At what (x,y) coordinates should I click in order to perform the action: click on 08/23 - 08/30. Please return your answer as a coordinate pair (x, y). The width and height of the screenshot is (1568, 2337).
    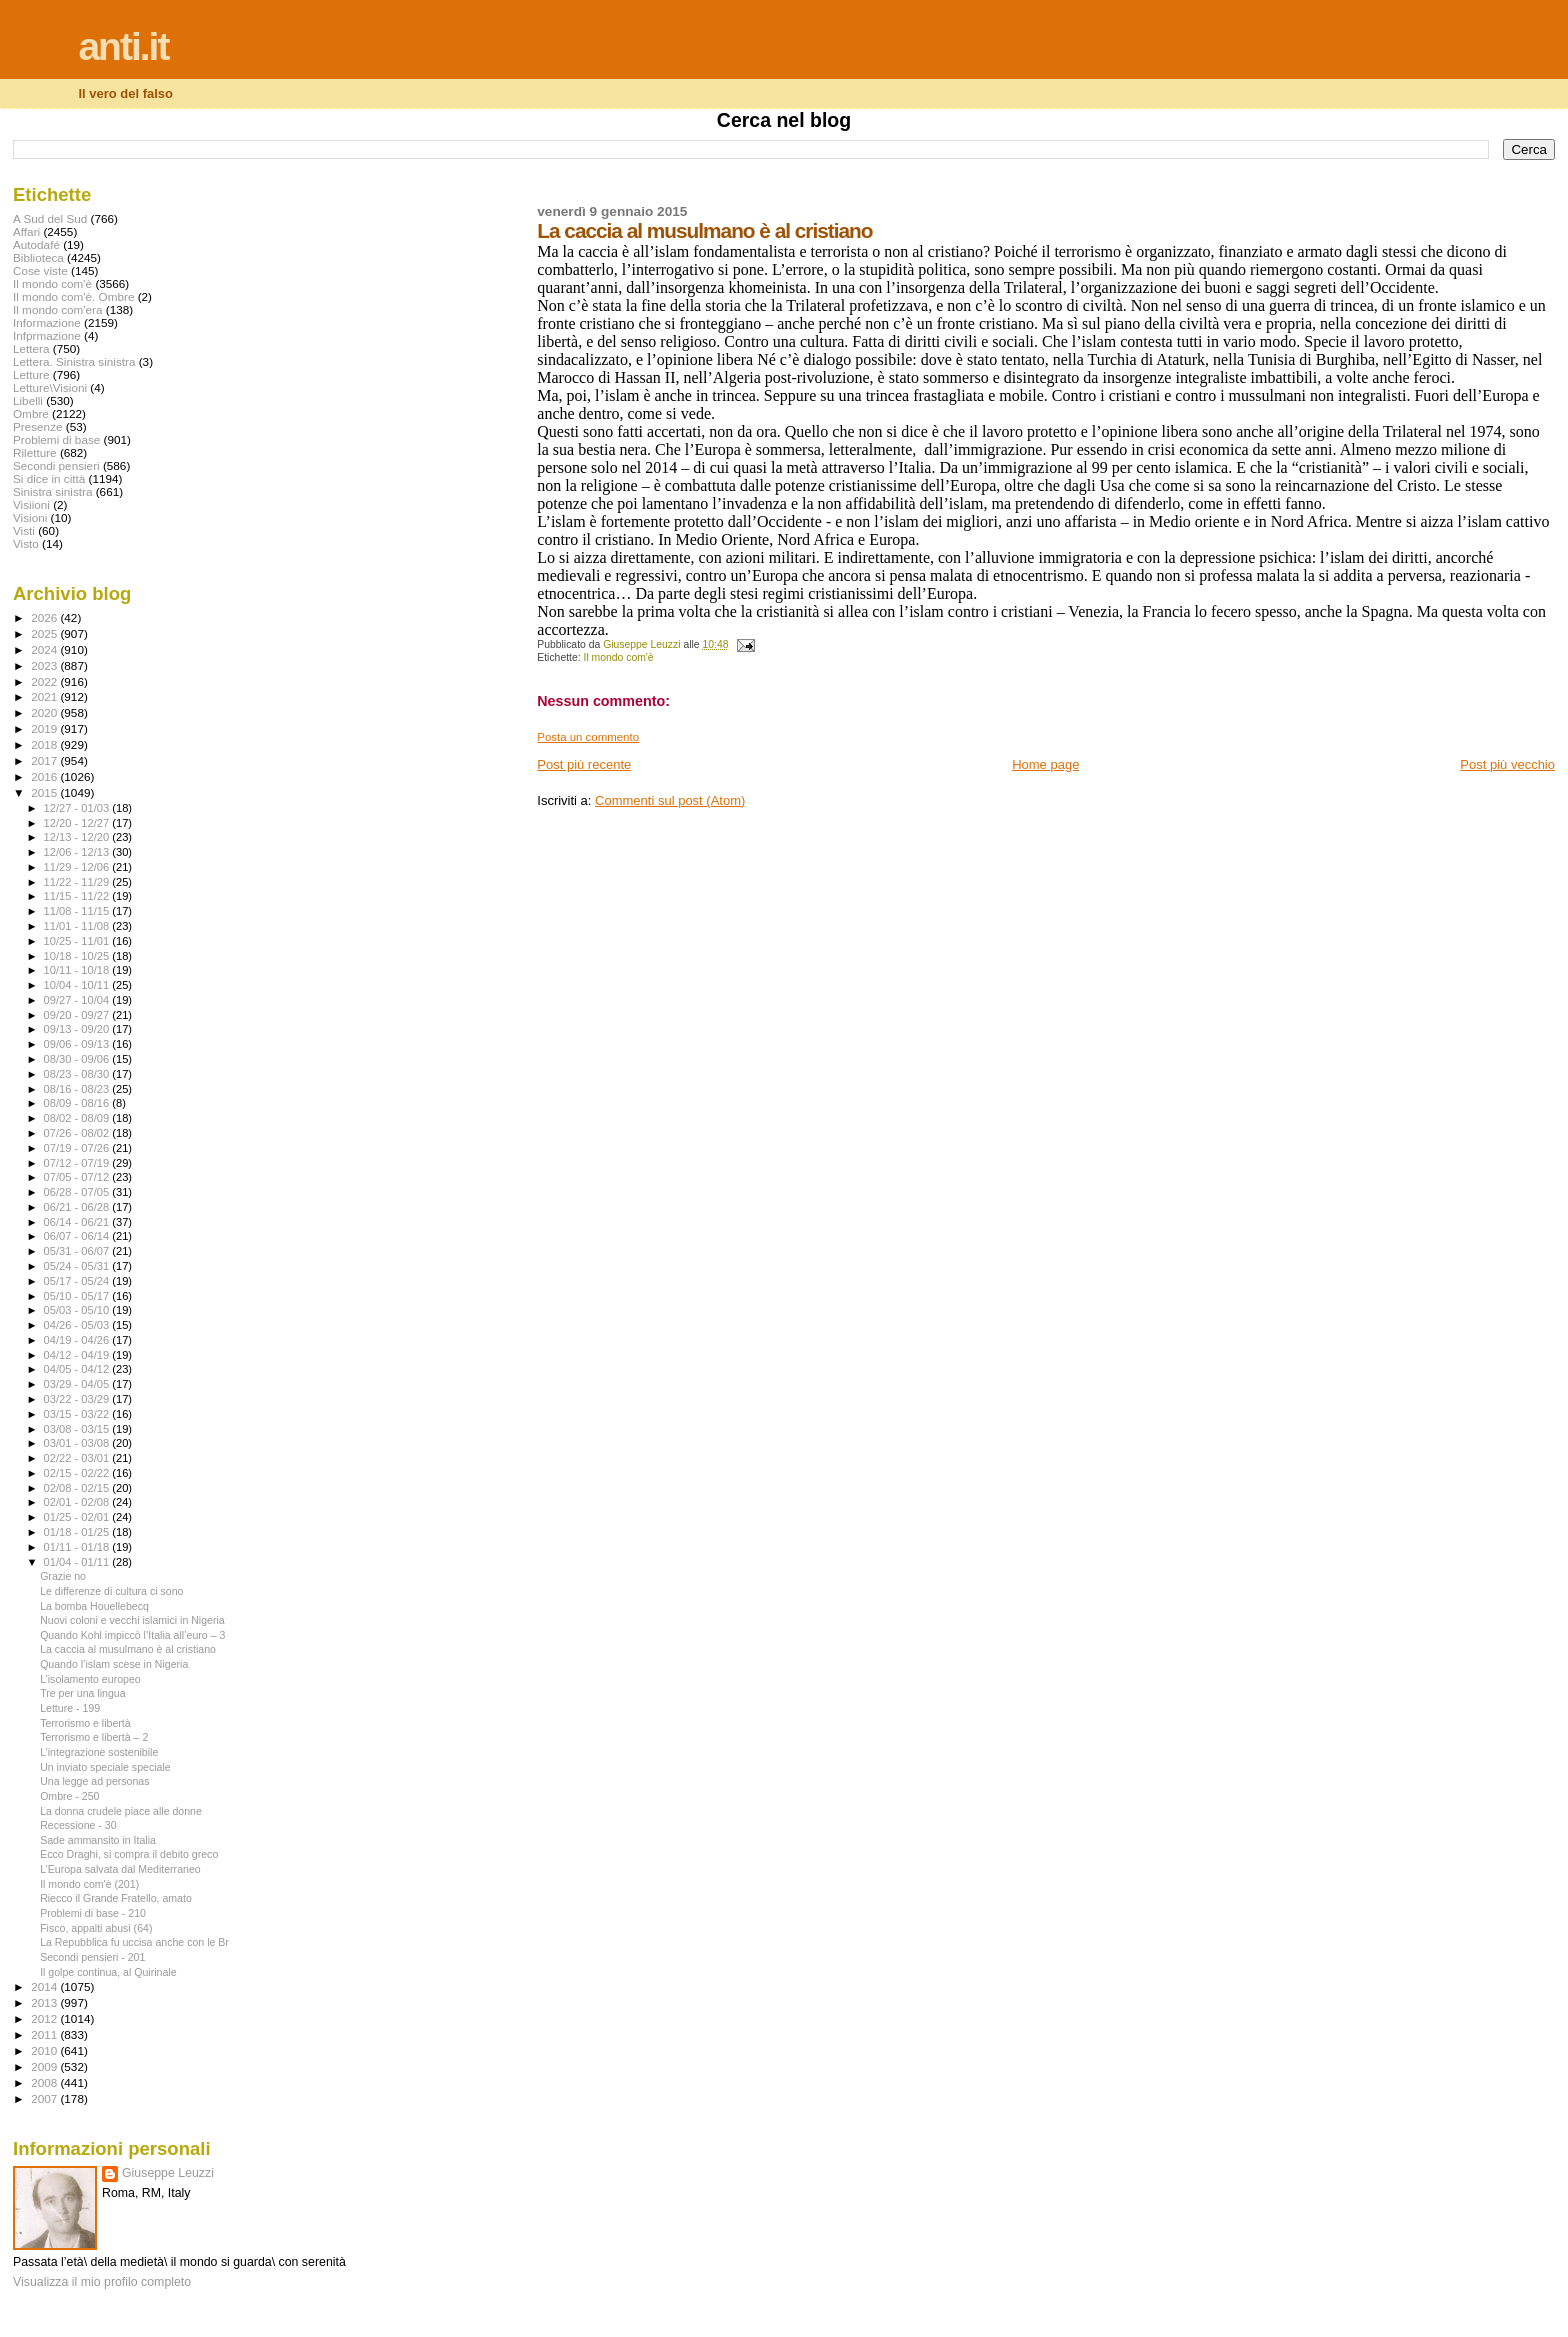
    Looking at the image, I should click on (78, 1074).